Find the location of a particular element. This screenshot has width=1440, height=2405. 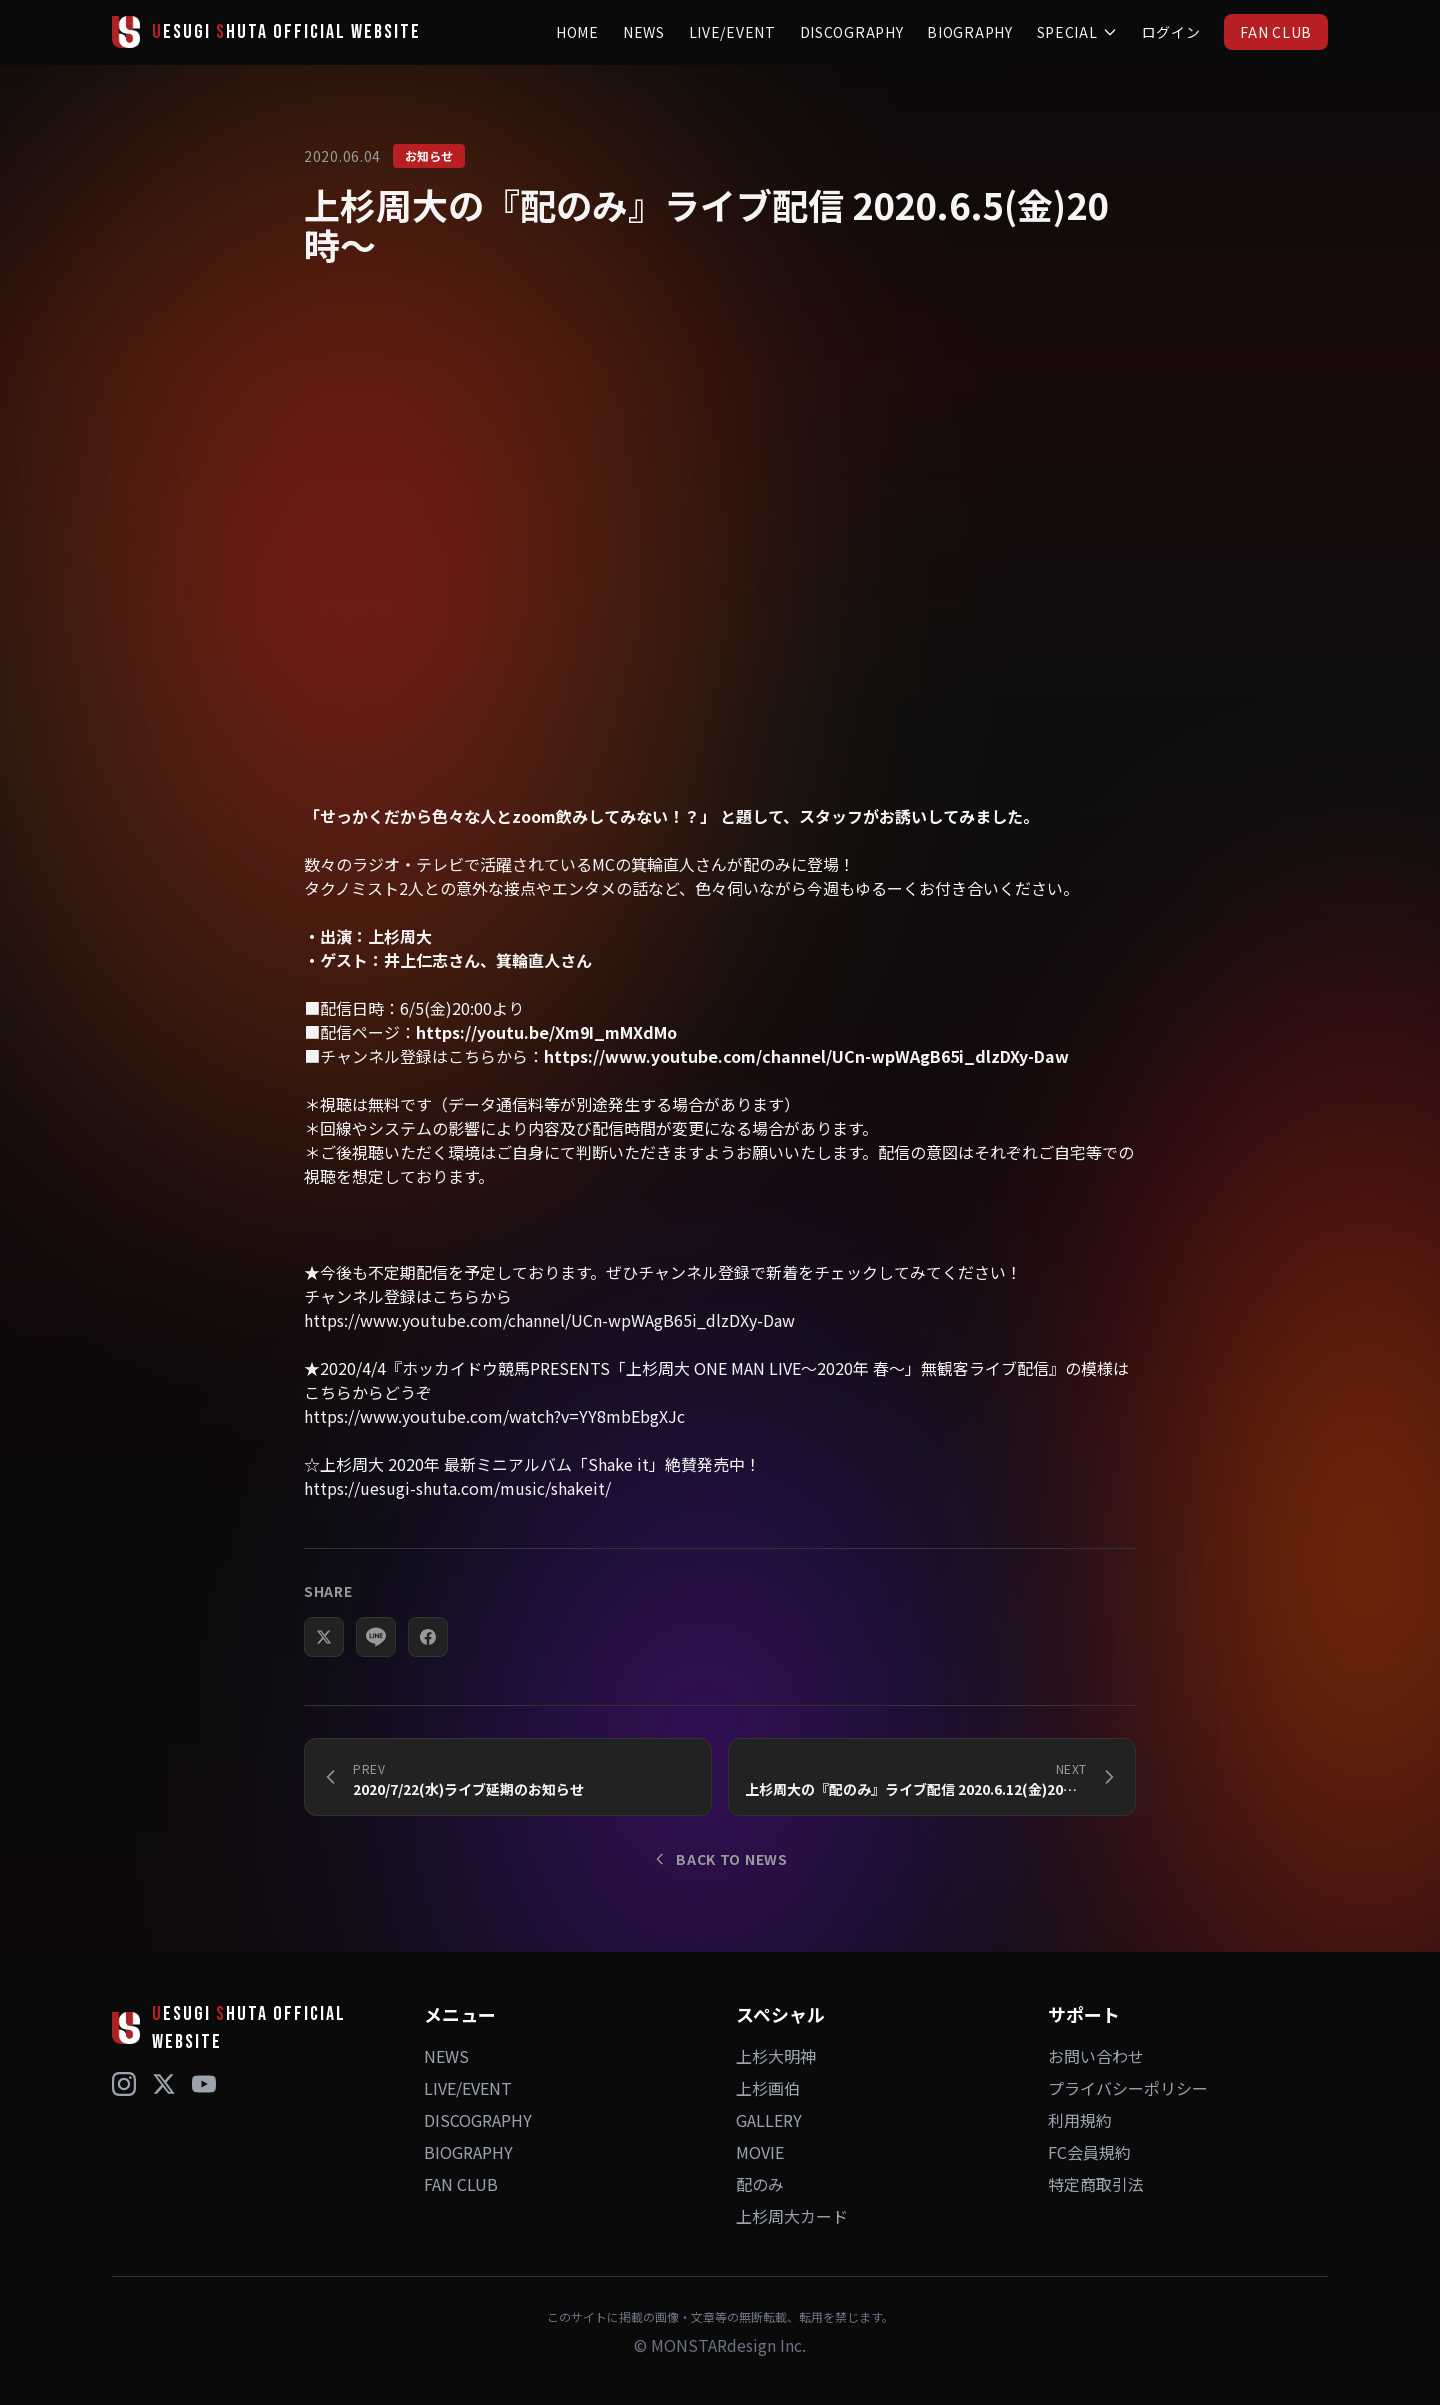

特定商取引法 is located at coordinates (1096, 2184).